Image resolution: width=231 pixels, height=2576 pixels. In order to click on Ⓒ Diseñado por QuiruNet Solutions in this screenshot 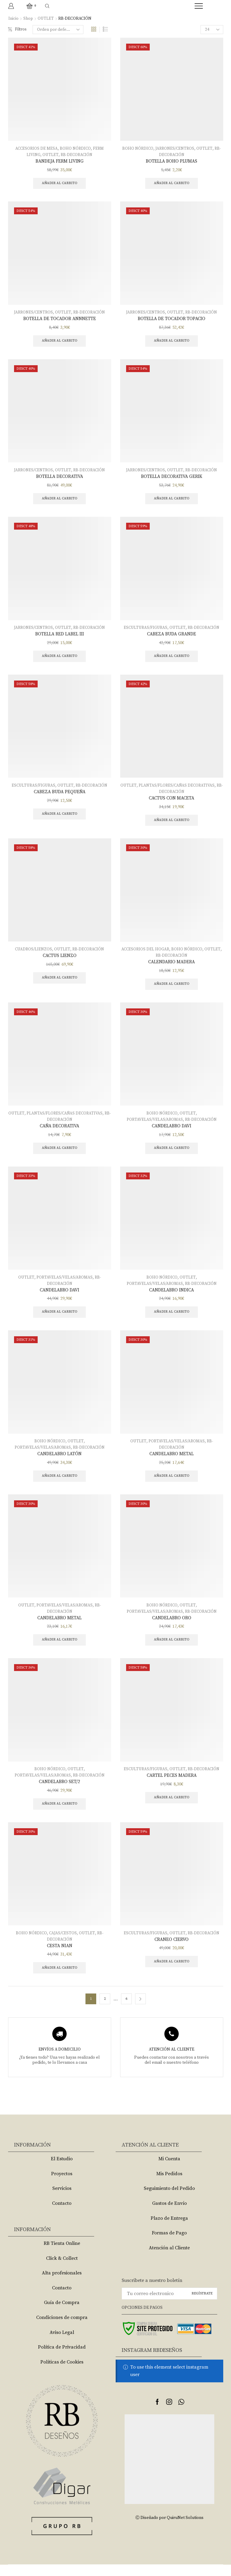, I will do `click(169, 2529)`.